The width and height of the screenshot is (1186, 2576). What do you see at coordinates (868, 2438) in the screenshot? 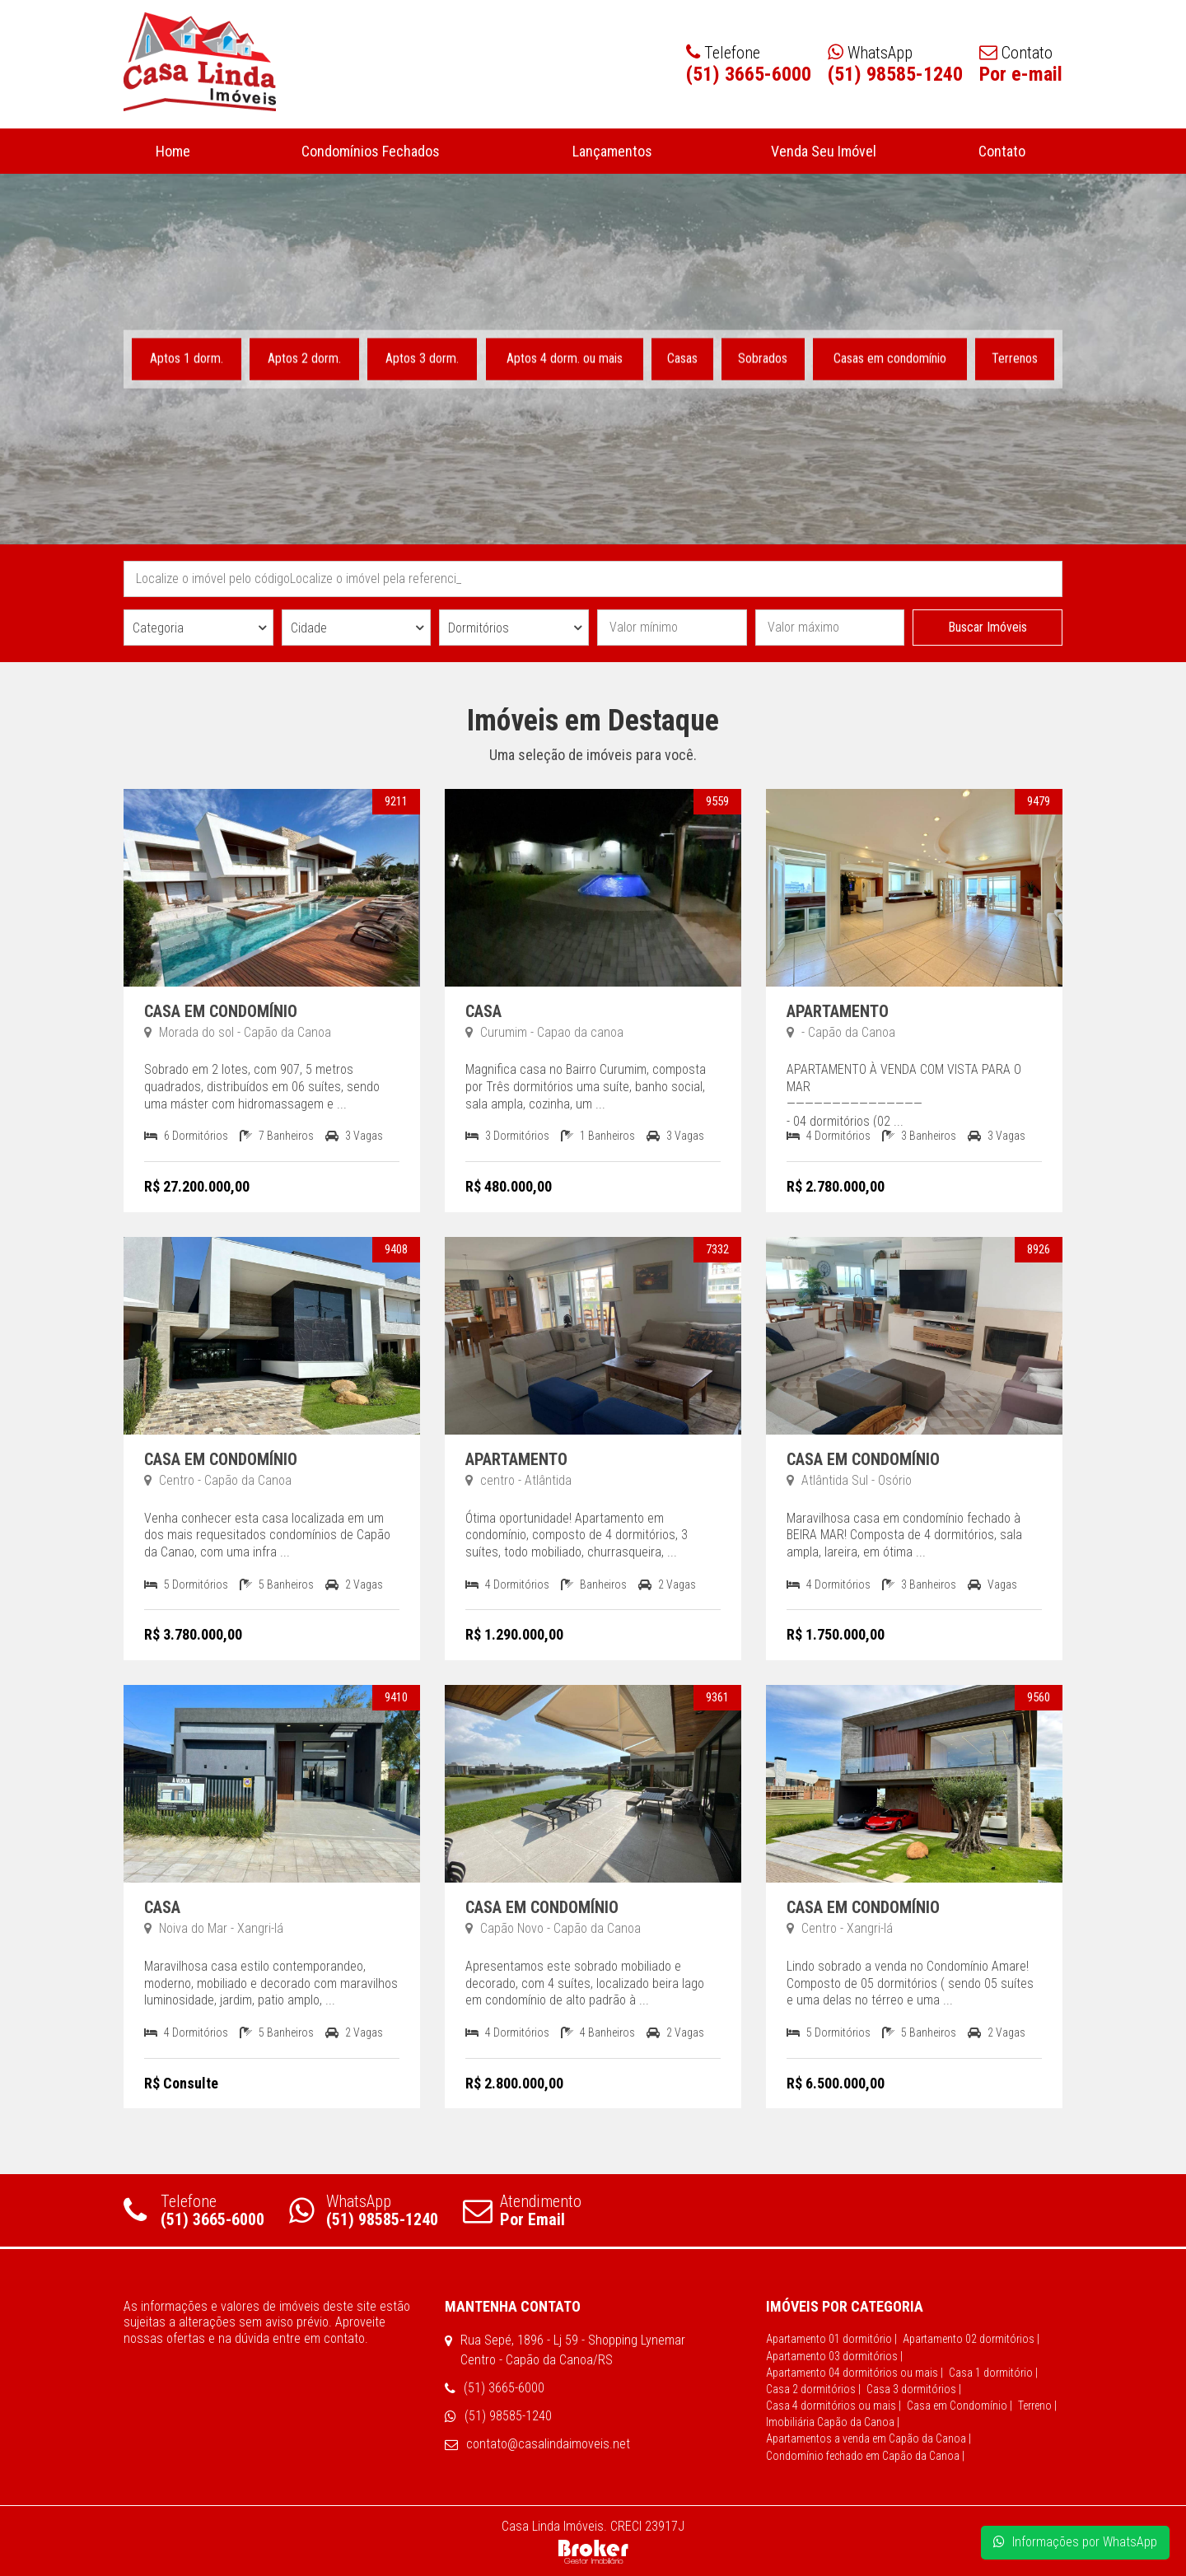
I see `Apartamentos a venda em Capão da Canoa |` at bounding box center [868, 2438].